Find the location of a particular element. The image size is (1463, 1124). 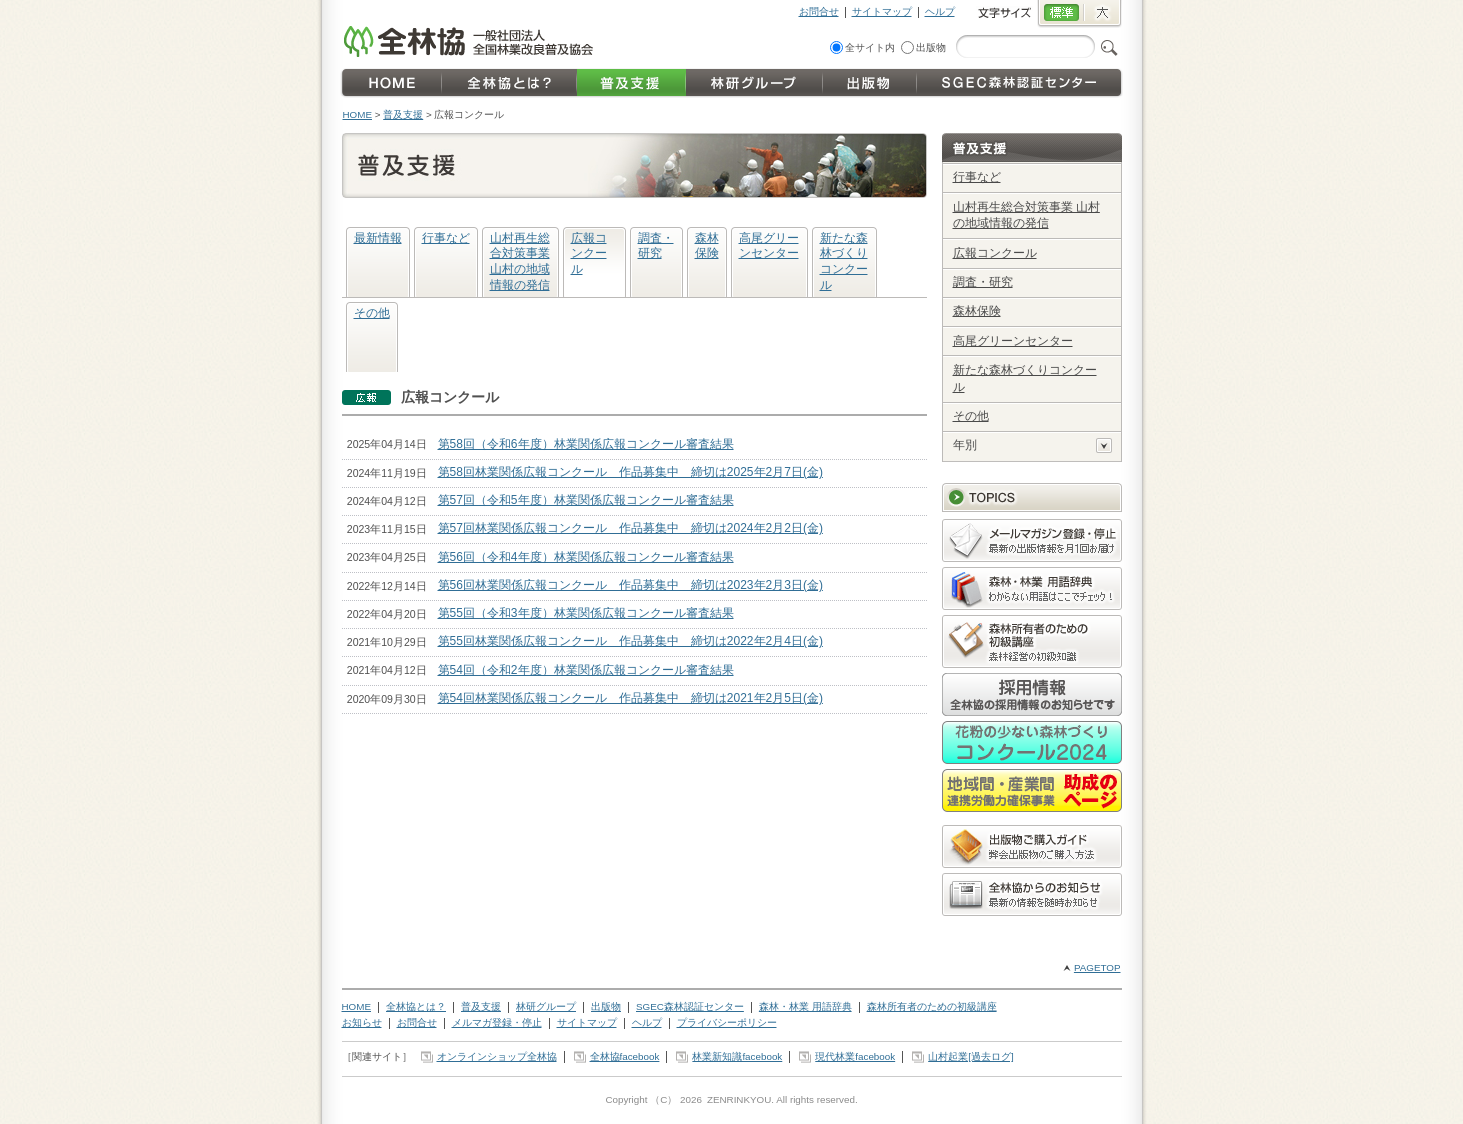

HOME is located at coordinates (358, 114).